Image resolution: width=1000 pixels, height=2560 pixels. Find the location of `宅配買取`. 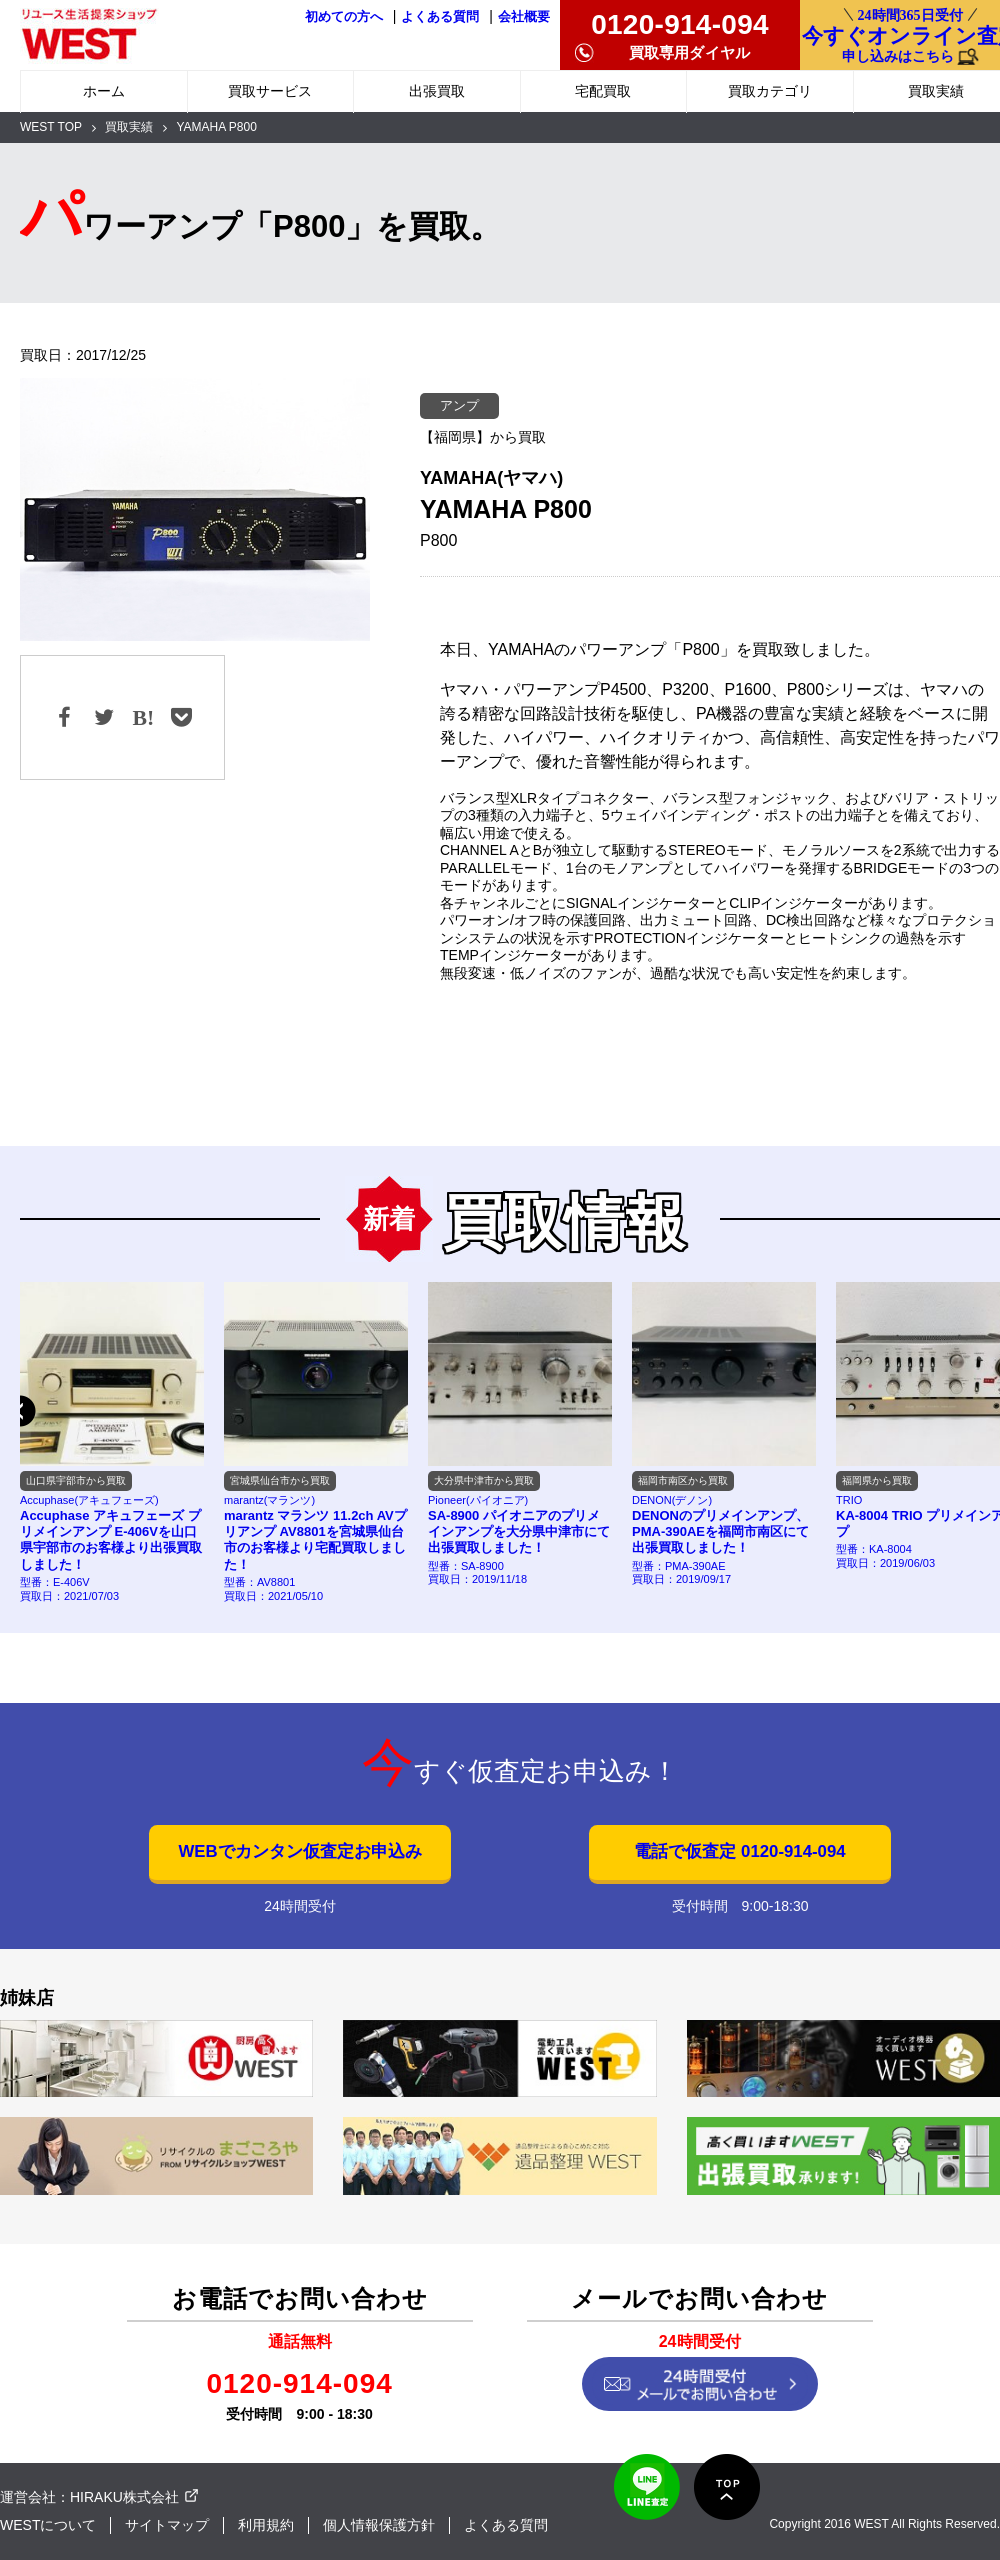

宅配買取 is located at coordinates (603, 91).